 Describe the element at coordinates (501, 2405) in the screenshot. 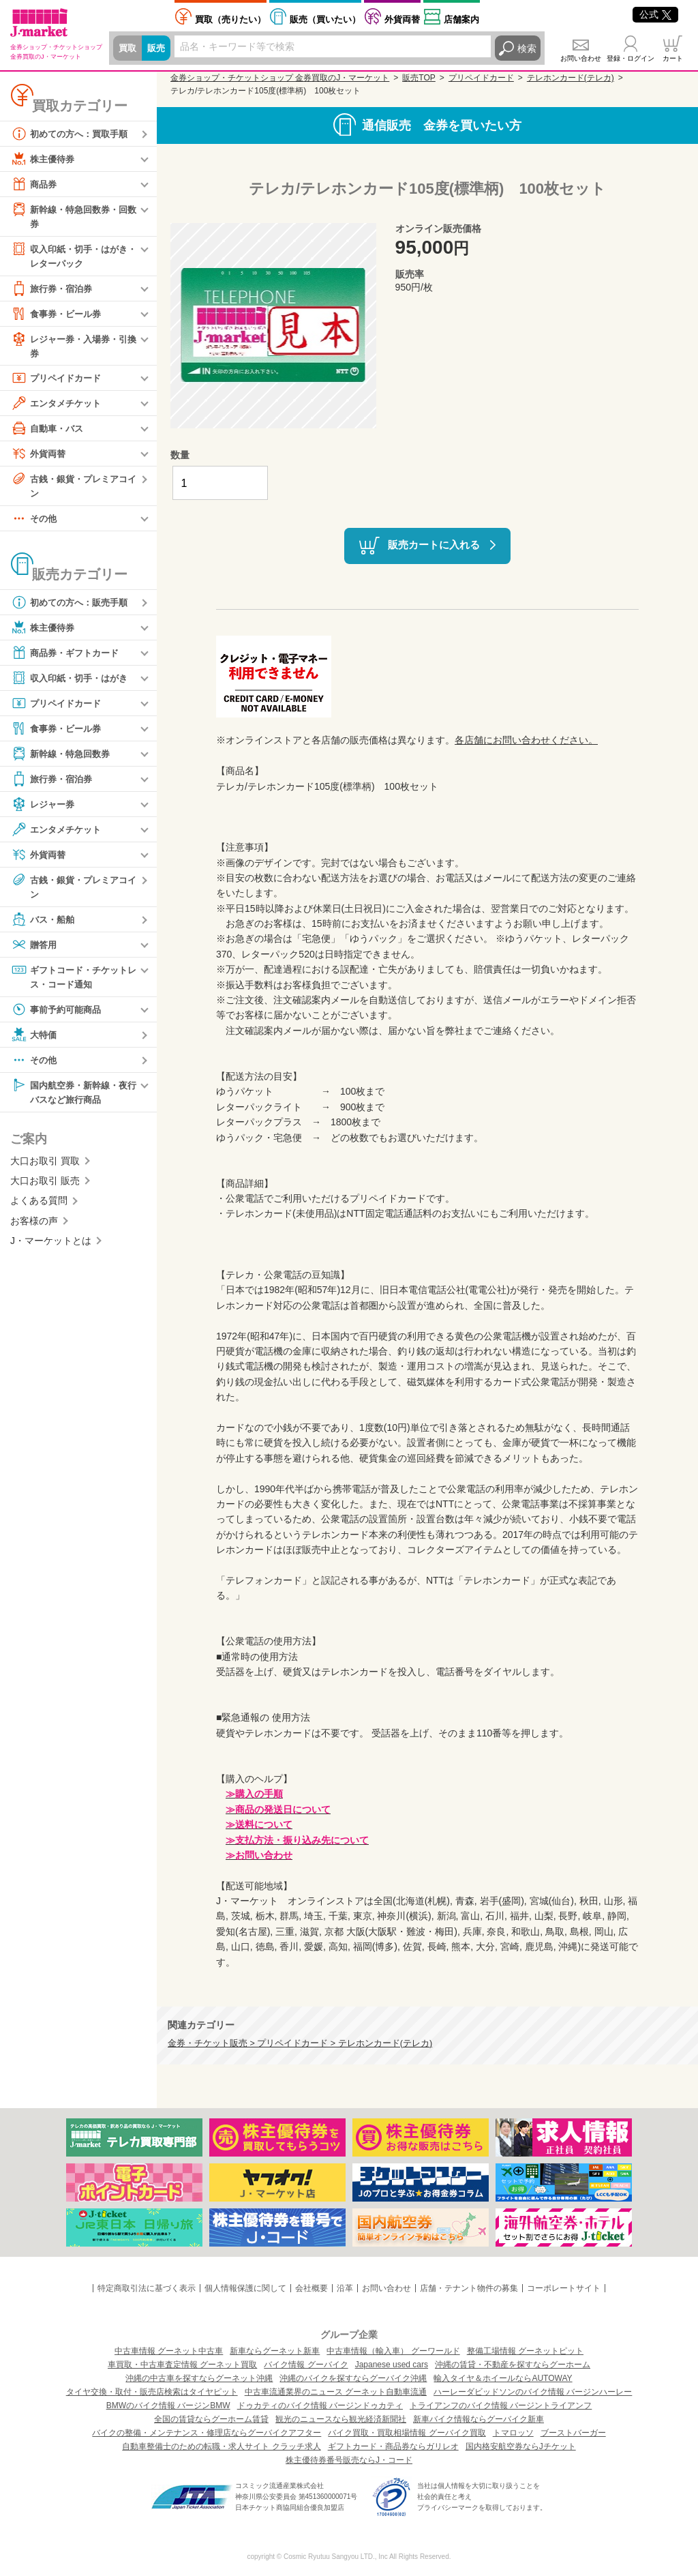

I see `トライアンフのバイク情報 バージントライアンフ` at that location.